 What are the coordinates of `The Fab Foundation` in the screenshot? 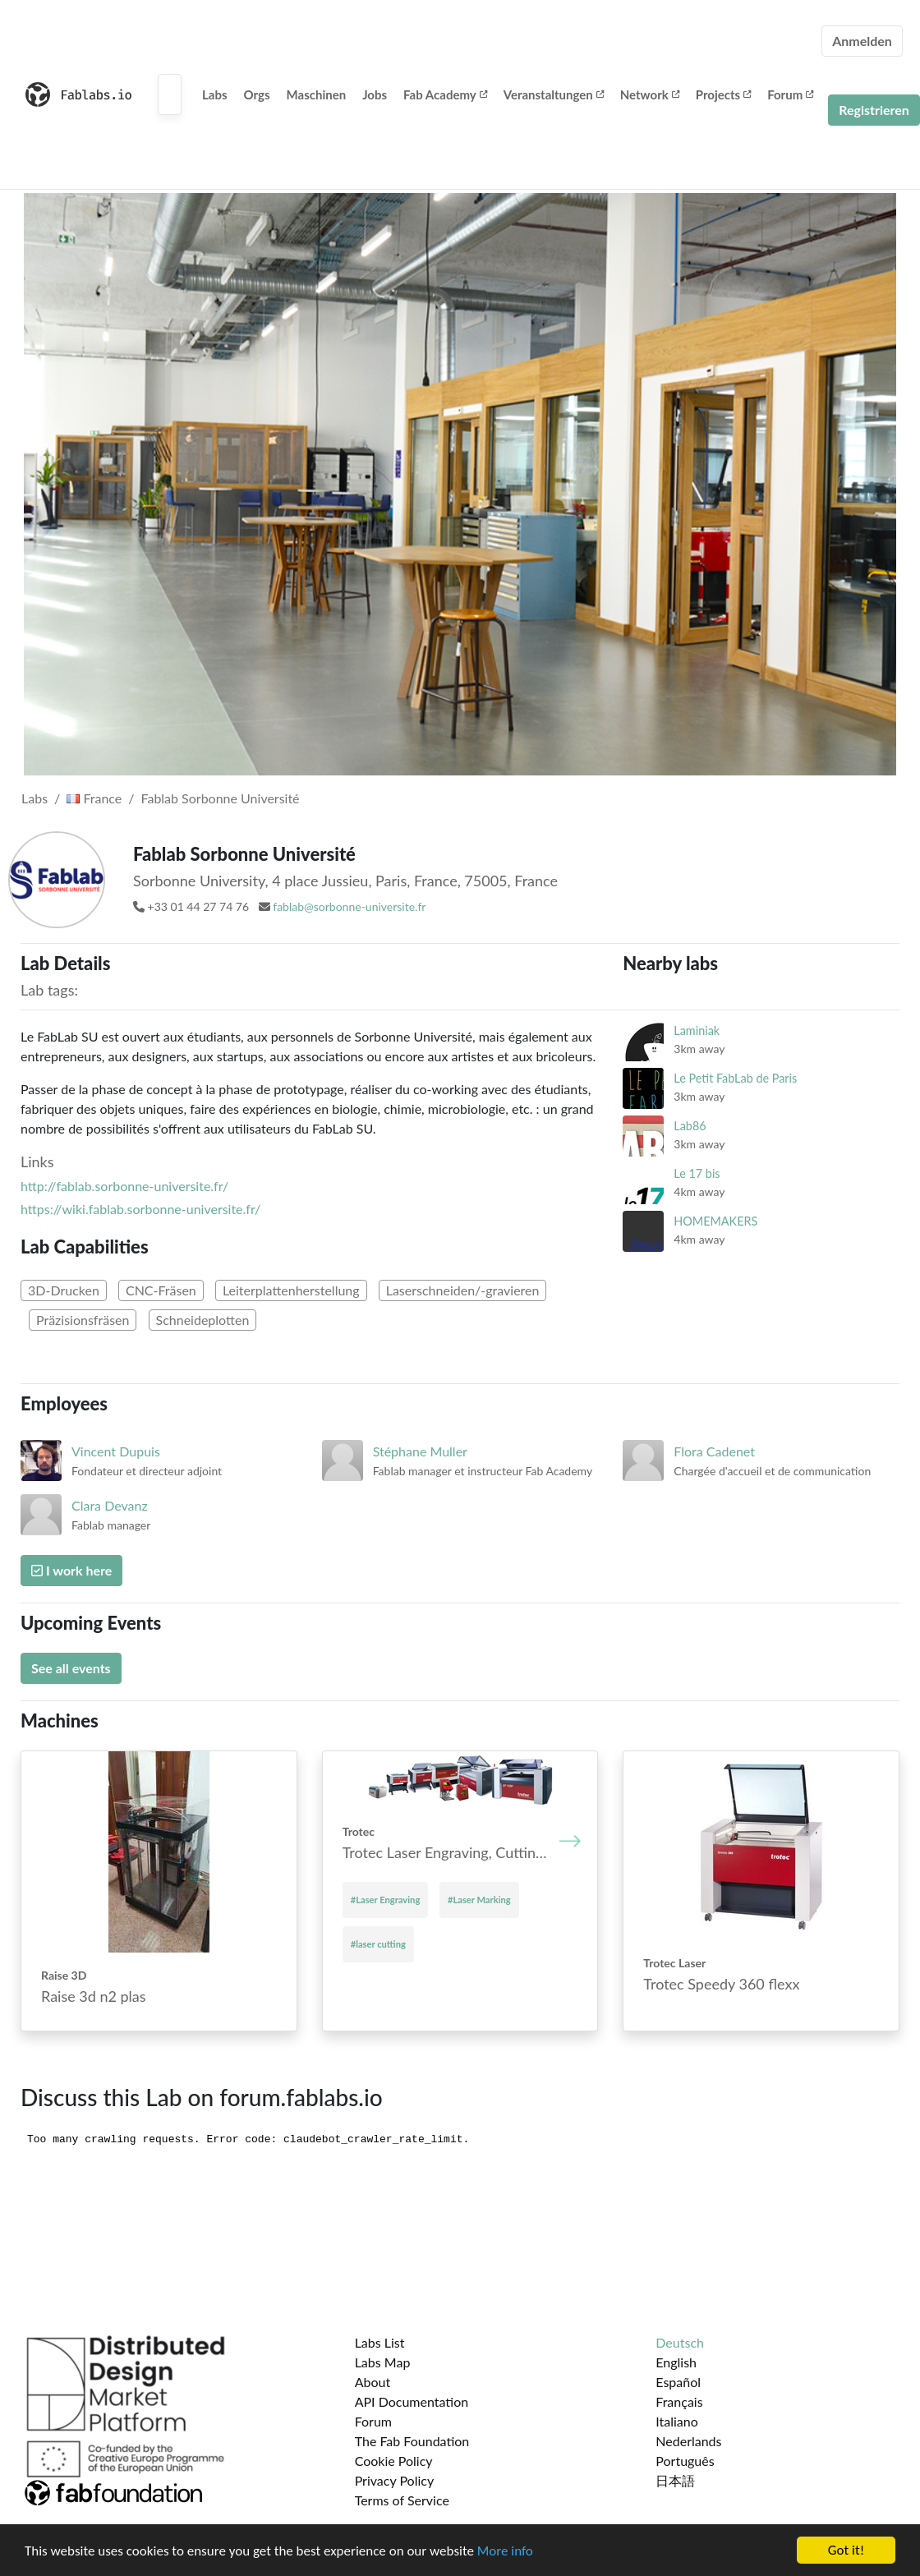 It's located at (412, 2441).